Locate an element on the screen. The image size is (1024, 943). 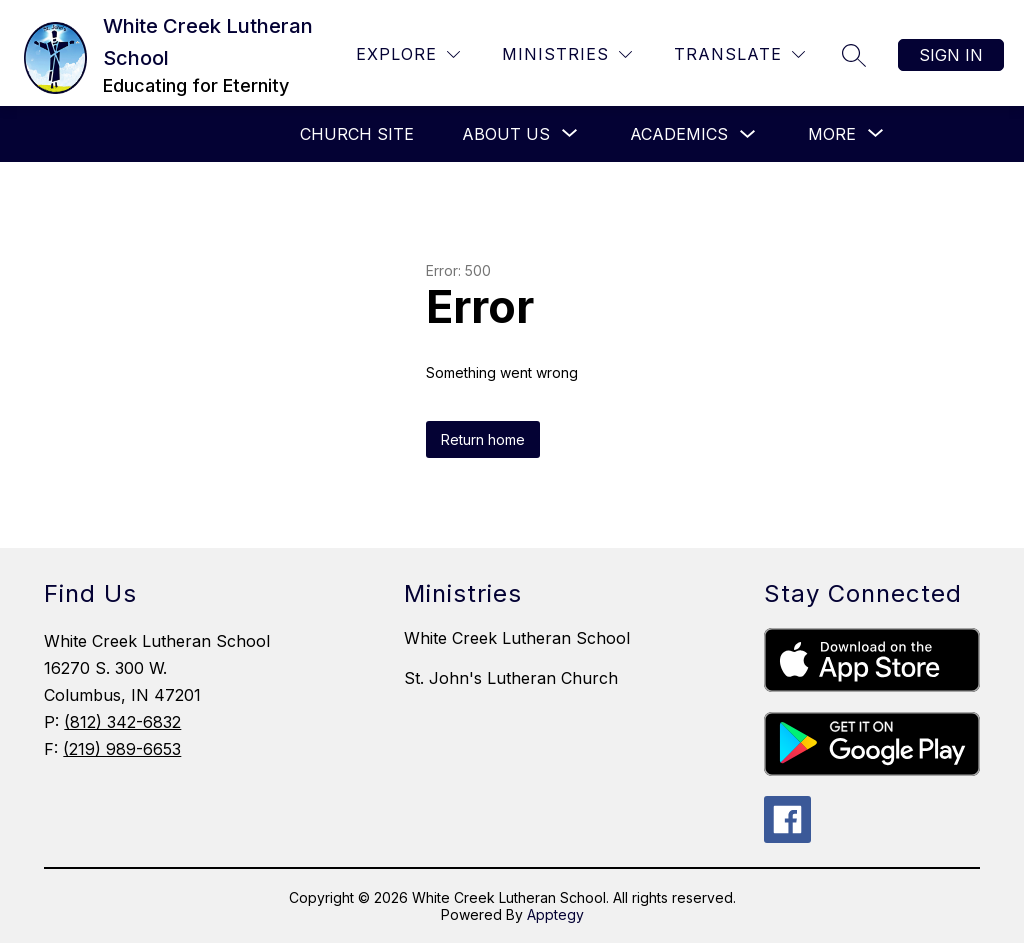
St. John's Lutheran Church is located at coordinates (511, 678).